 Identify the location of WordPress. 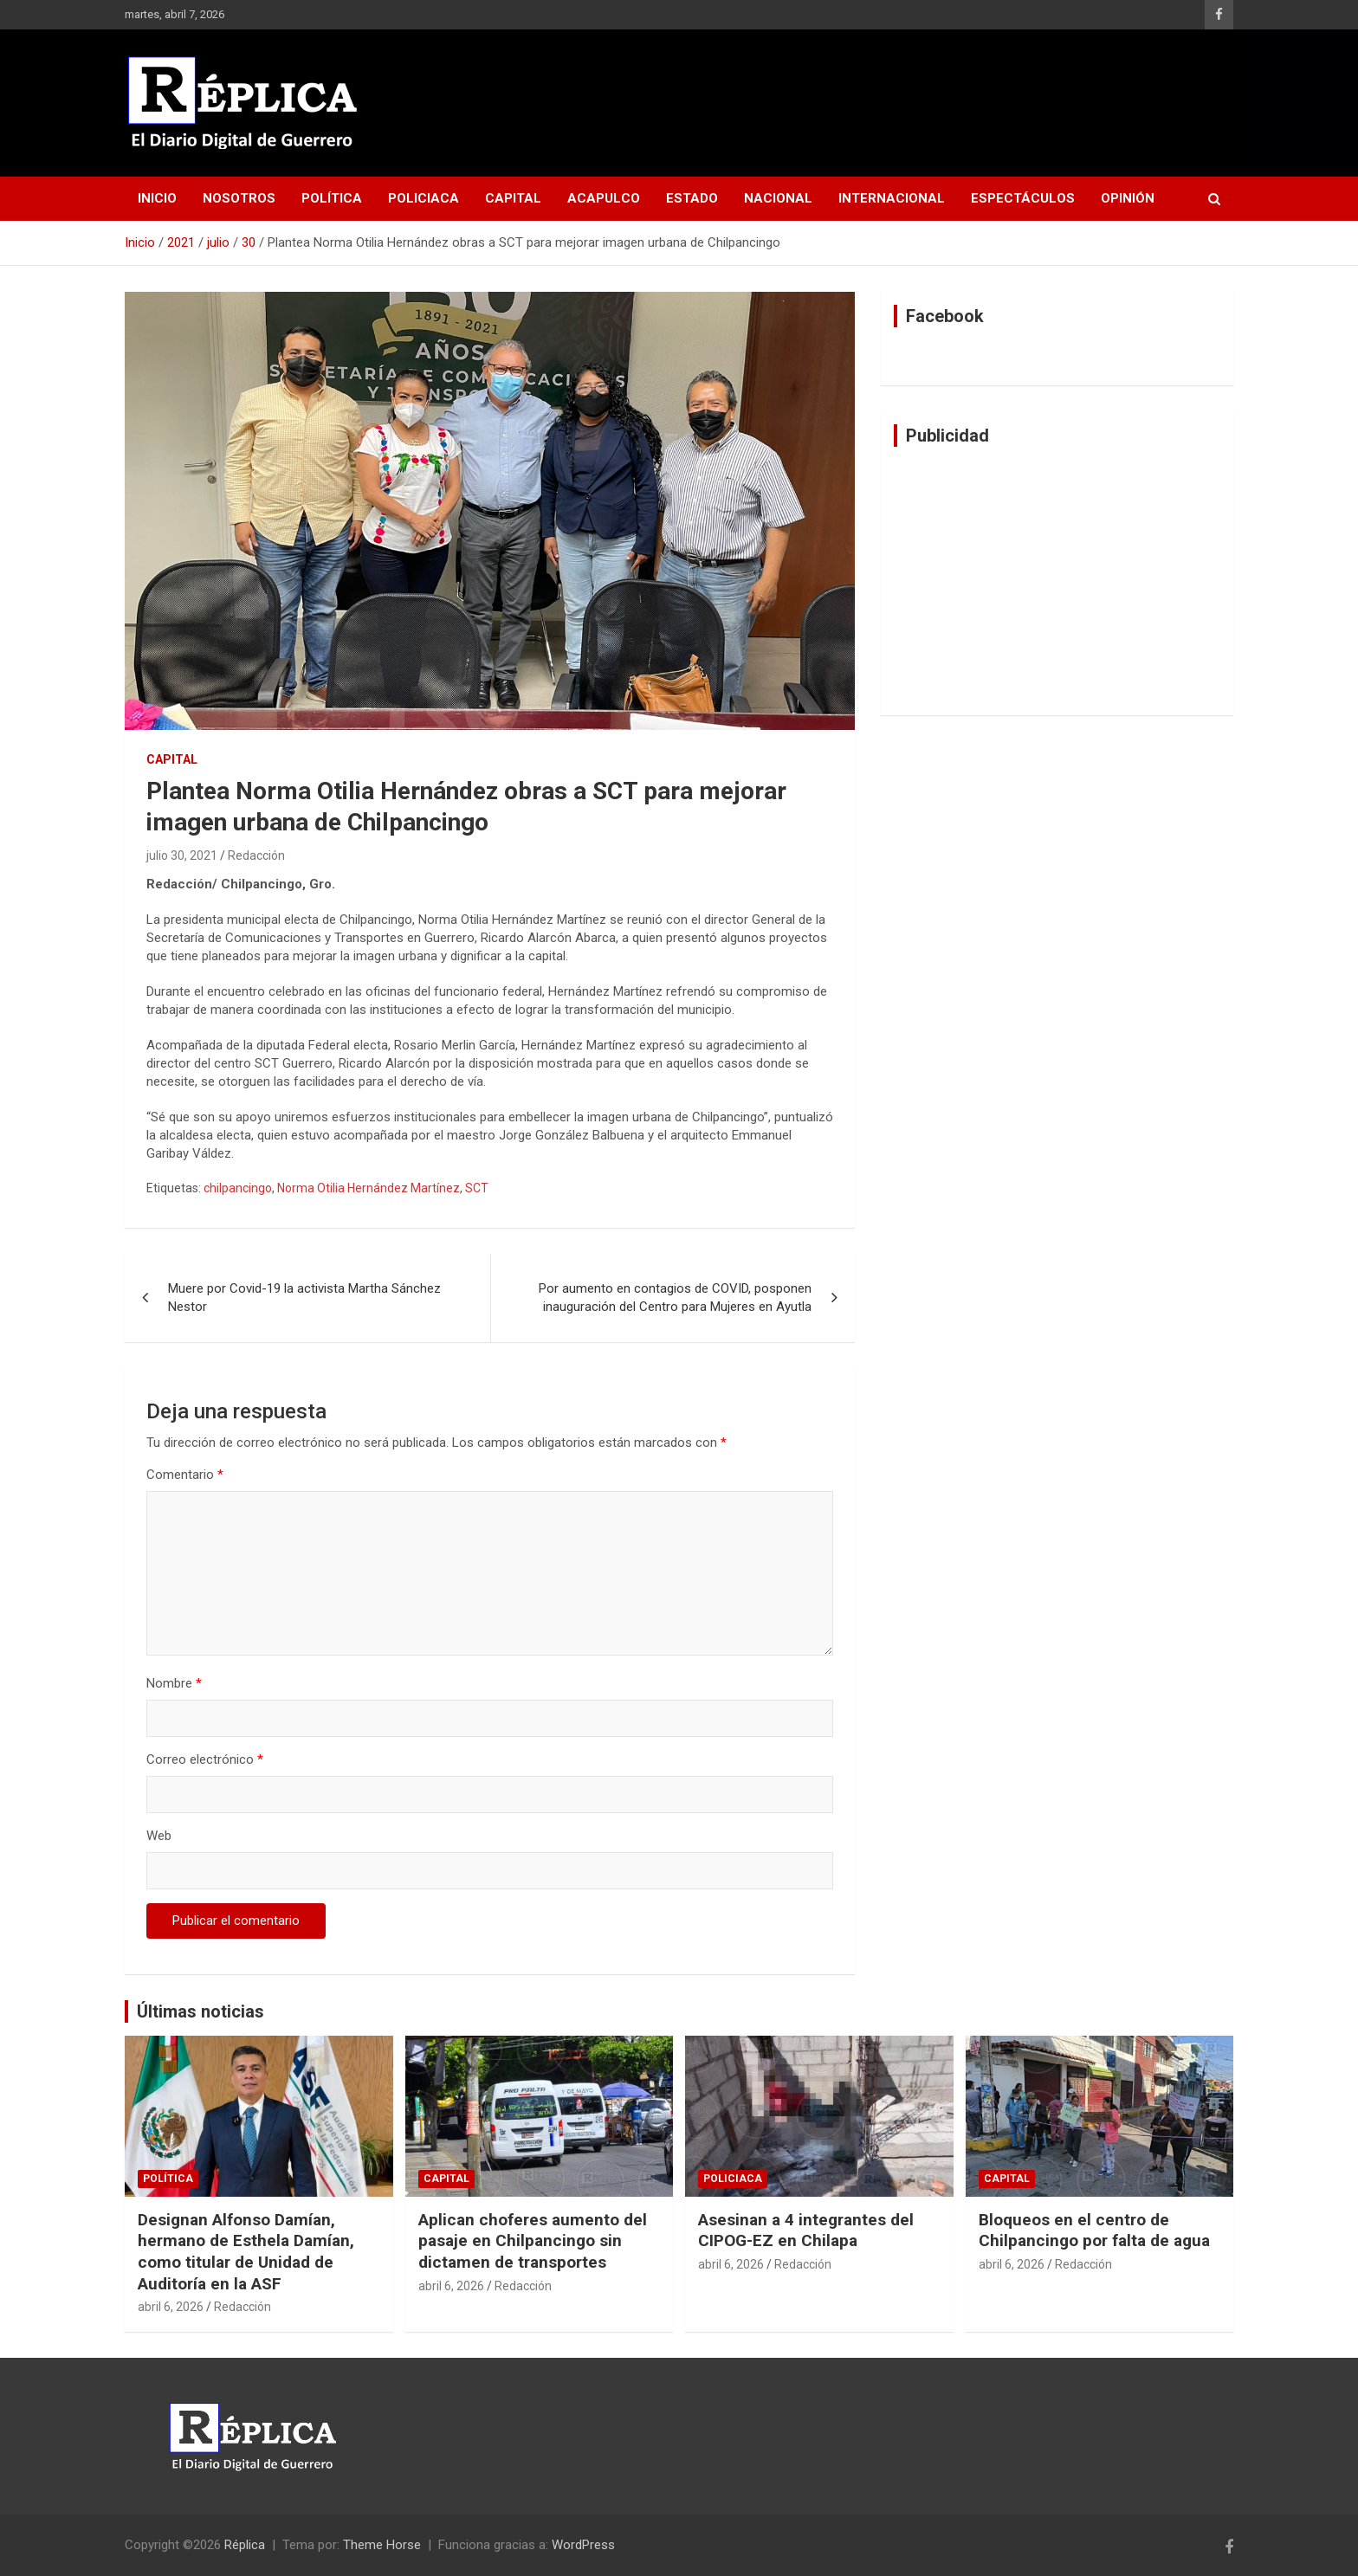
(583, 2545).